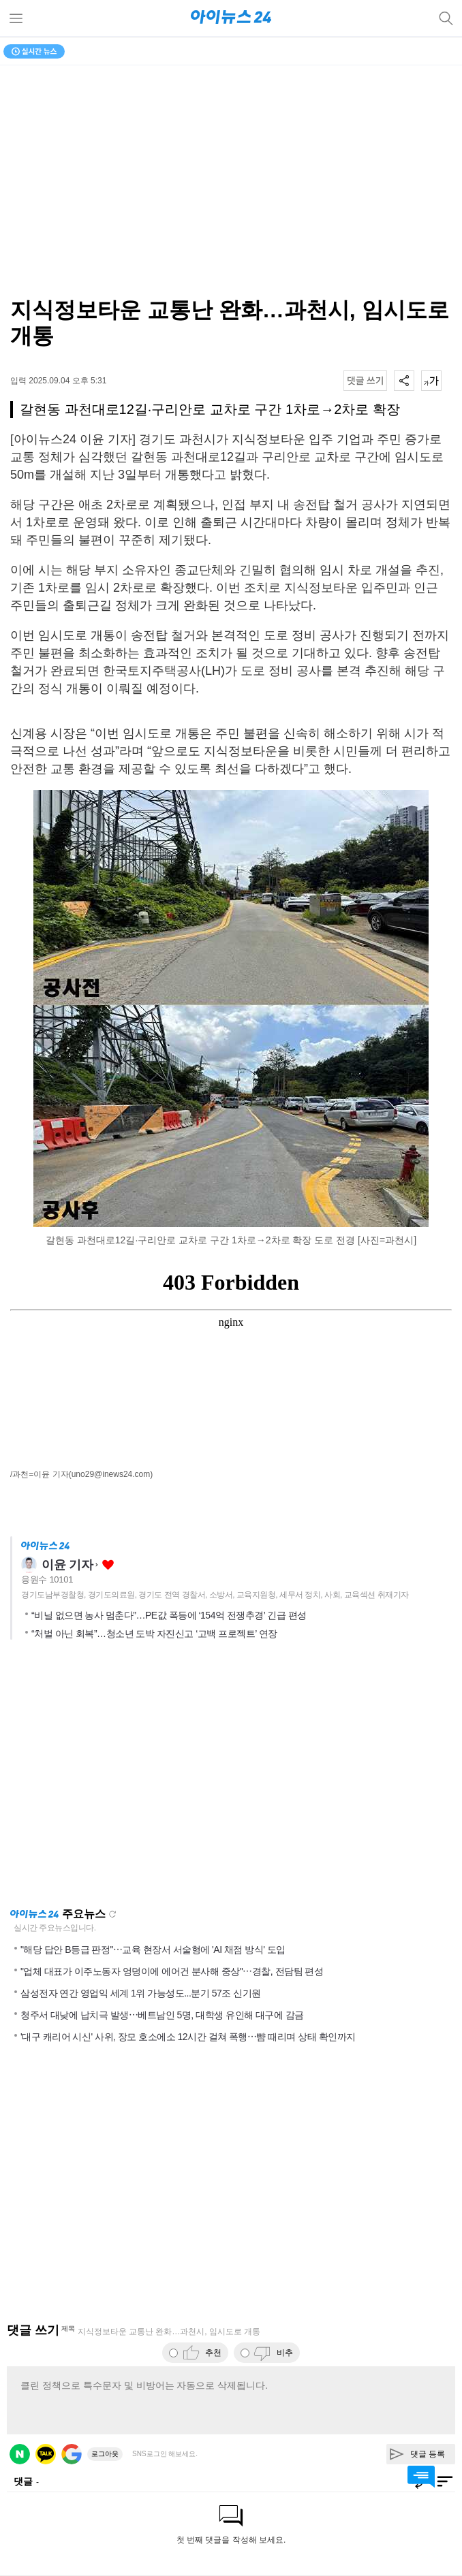  What do you see at coordinates (108, 1565) in the screenshot?
I see `좋아요` at bounding box center [108, 1565].